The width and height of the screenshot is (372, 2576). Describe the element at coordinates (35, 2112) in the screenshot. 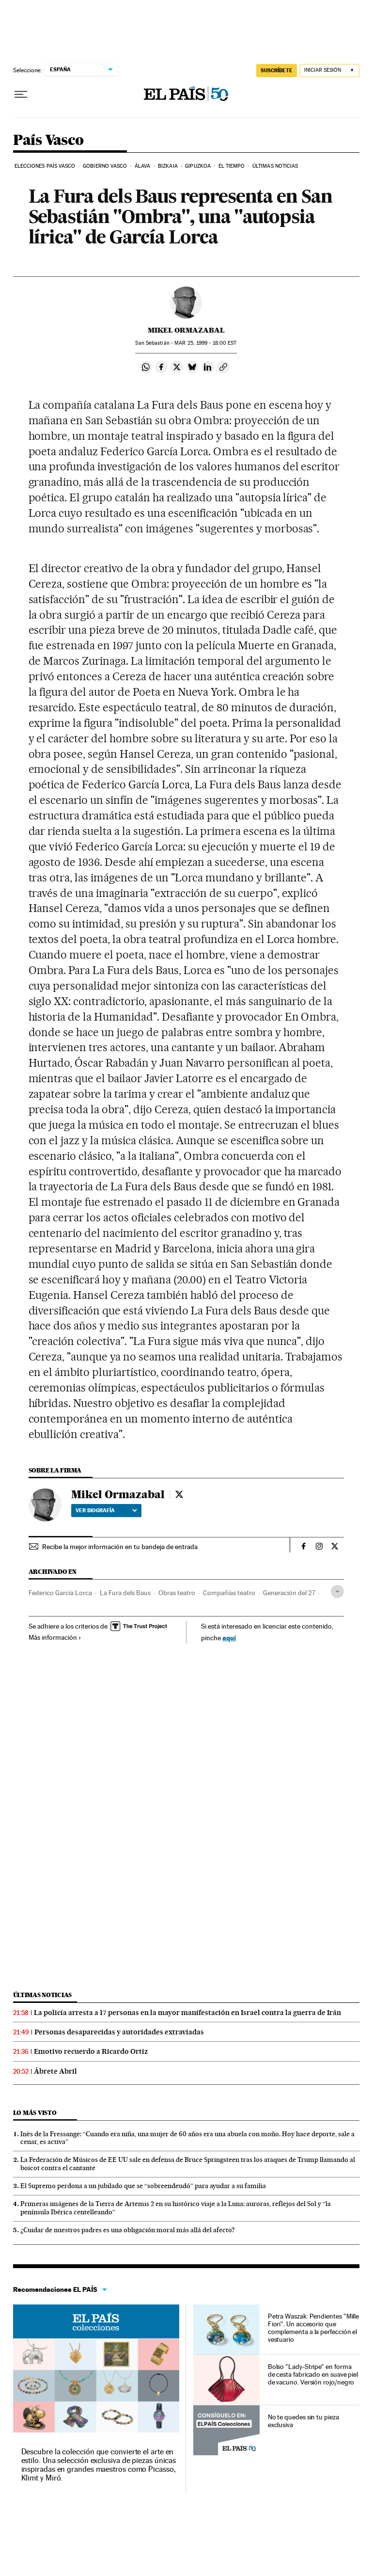

I see `Lo más visto` at that location.